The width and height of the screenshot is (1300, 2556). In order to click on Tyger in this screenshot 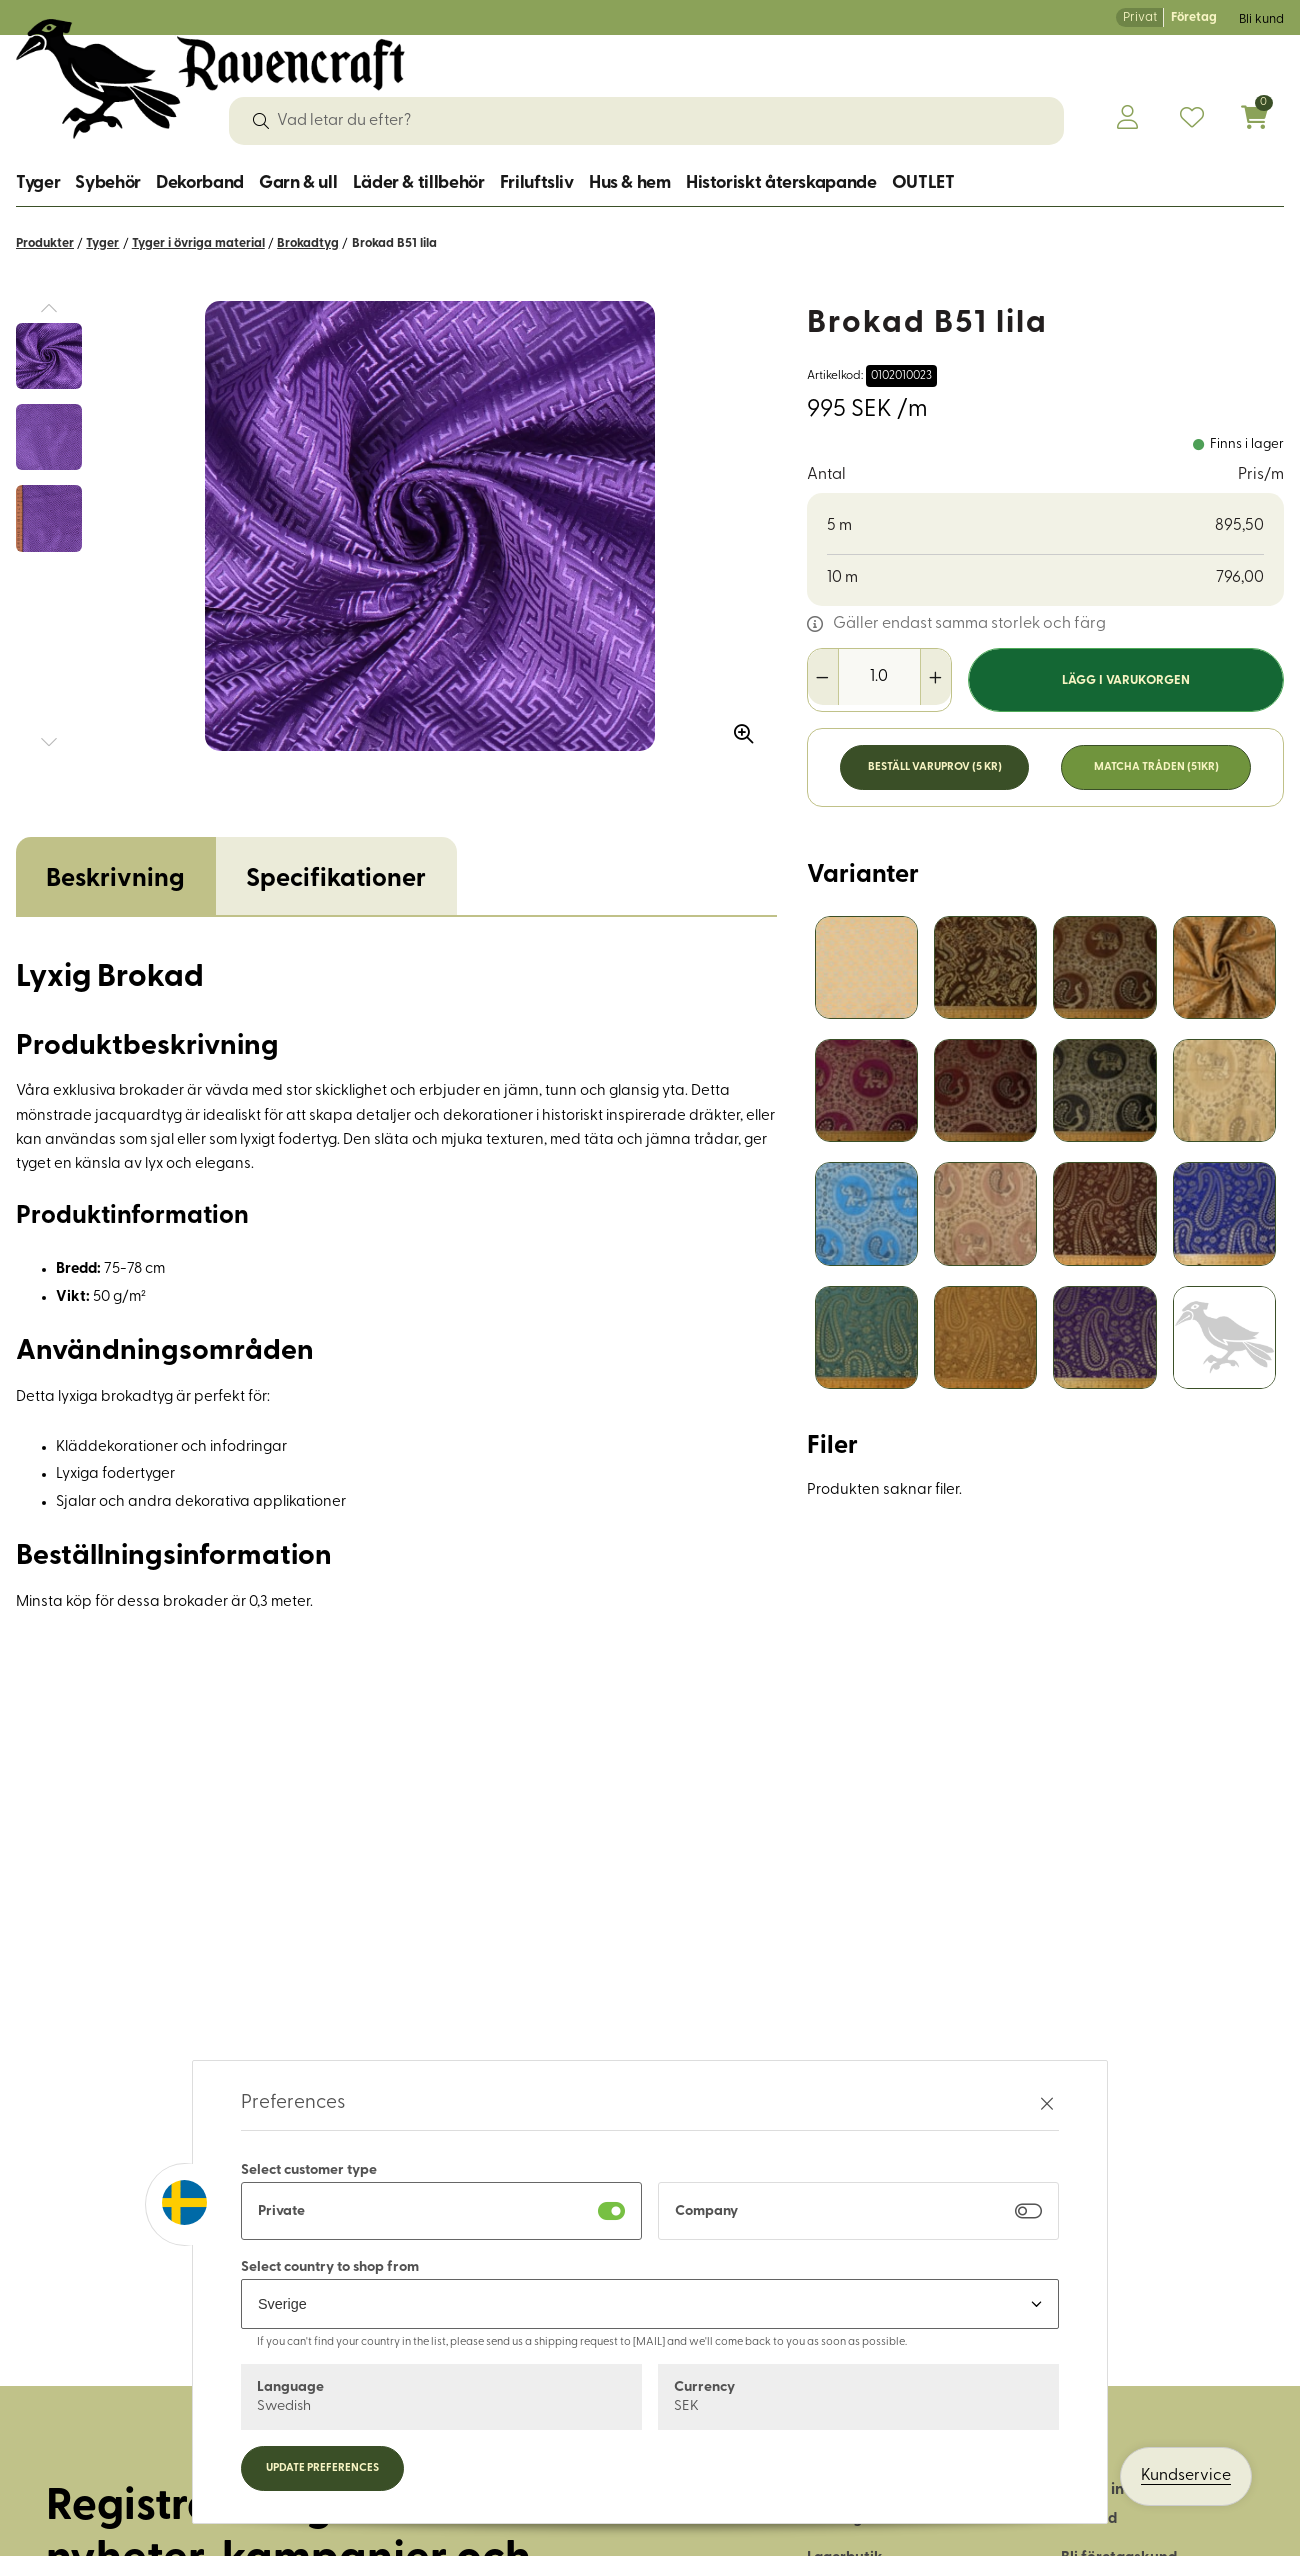, I will do `click(38, 183)`.